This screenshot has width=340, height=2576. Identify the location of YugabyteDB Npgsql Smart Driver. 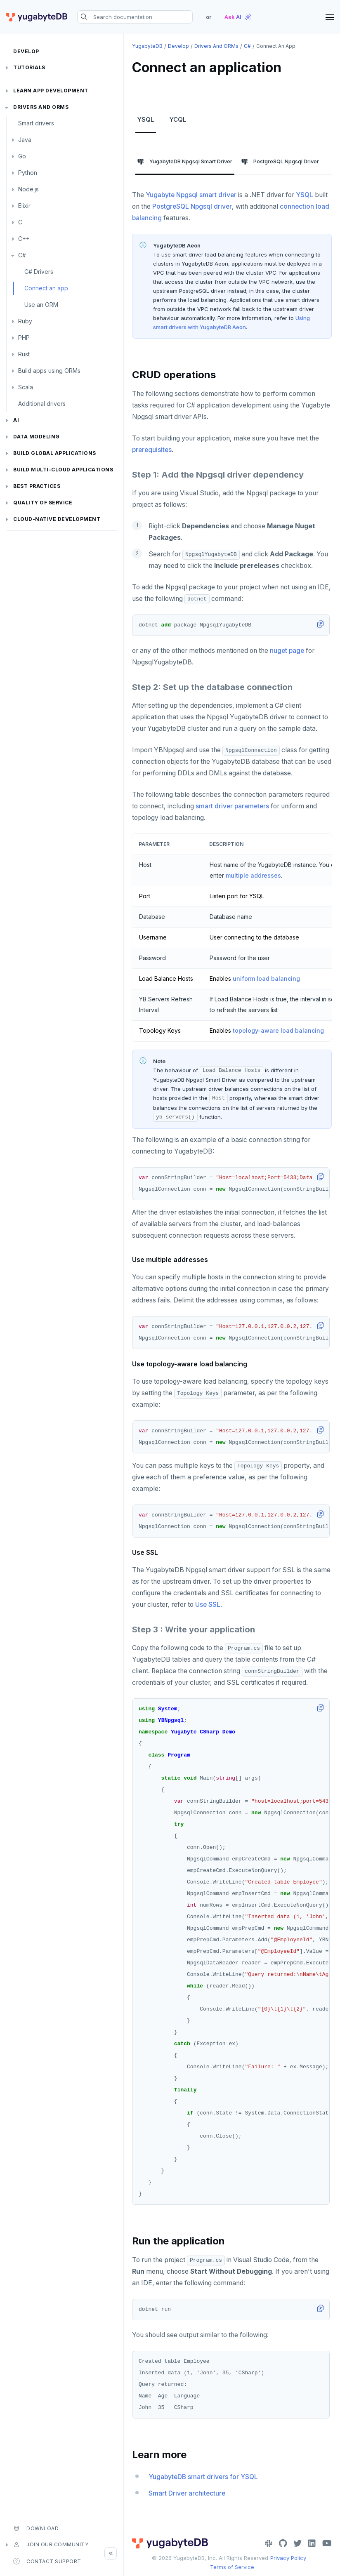
(184, 161).